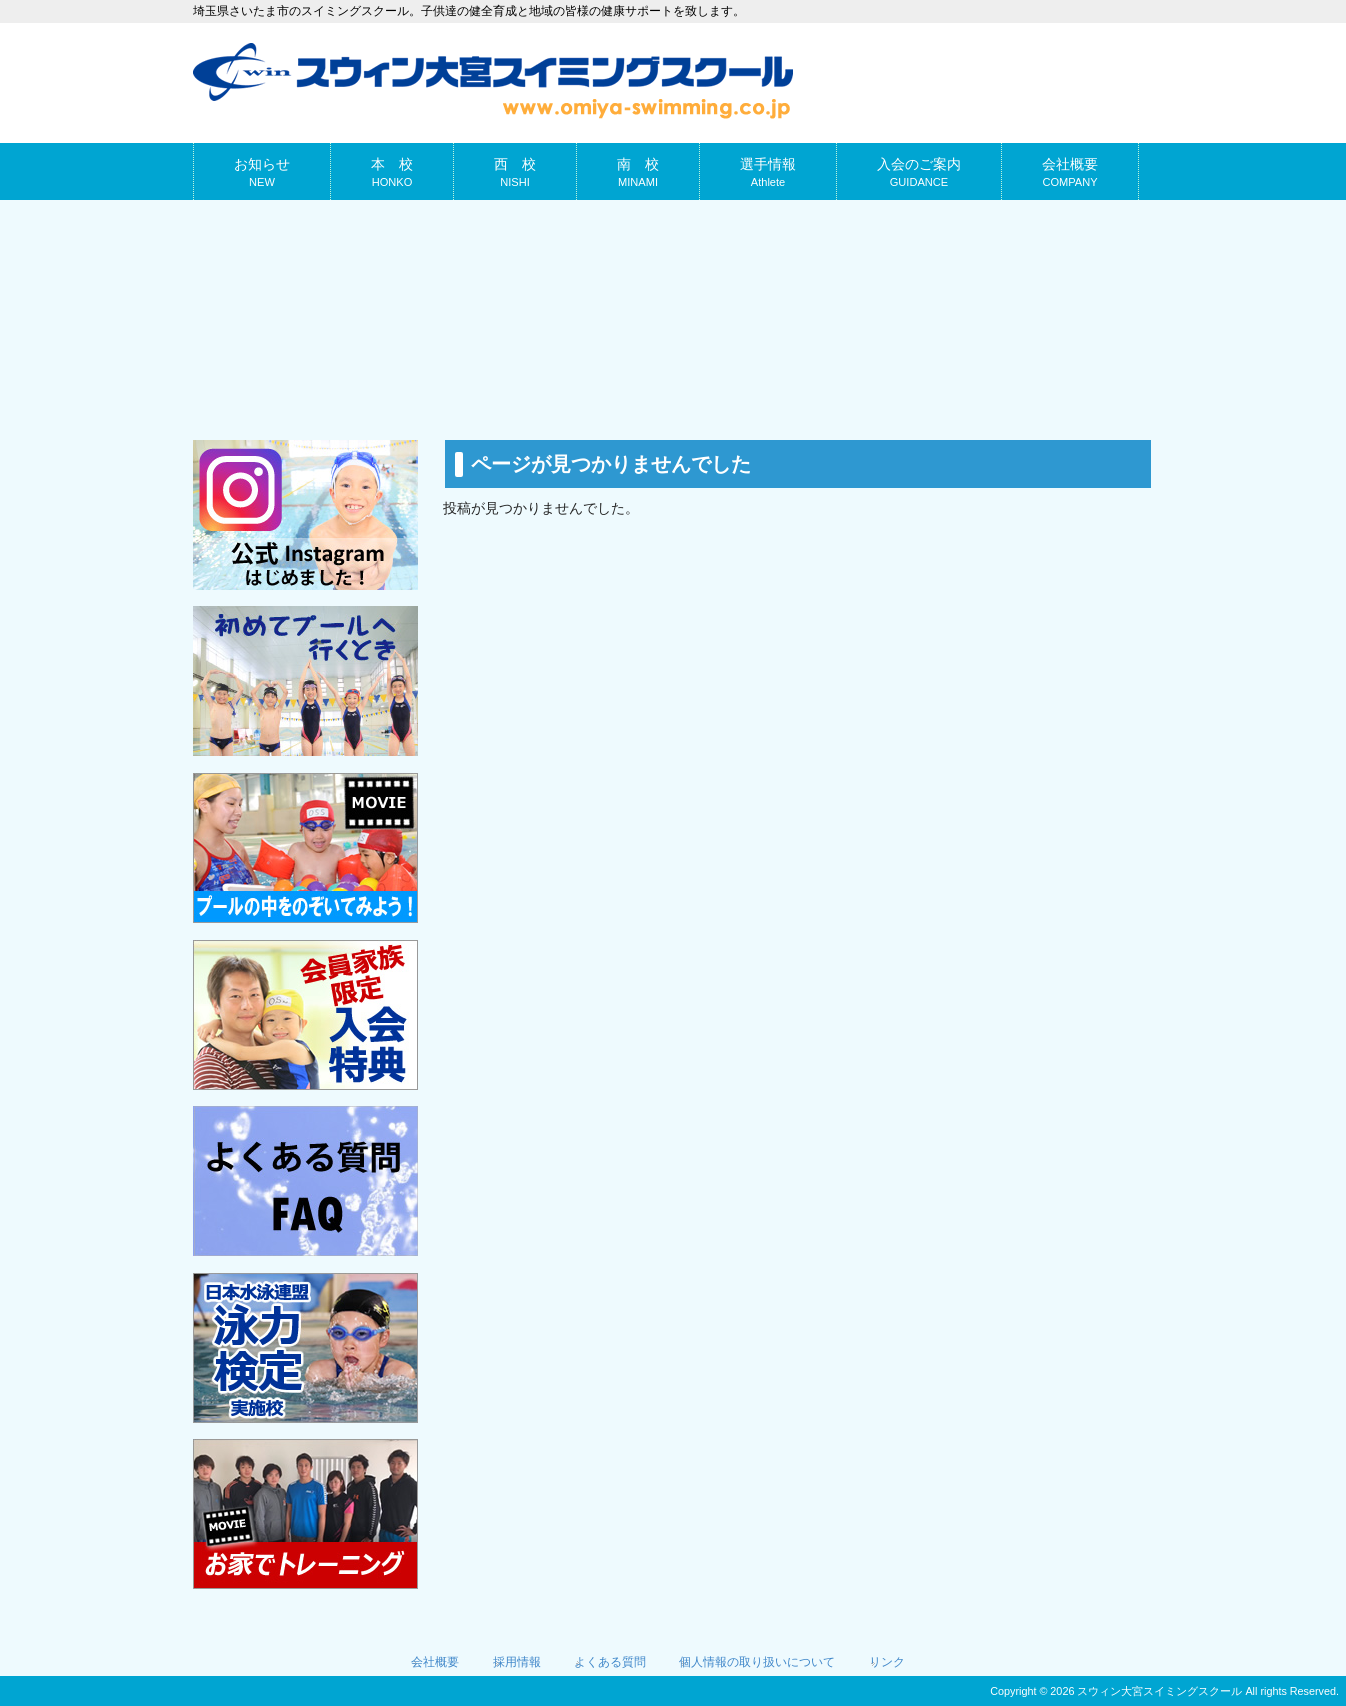 Image resolution: width=1346 pixels, height=1706 pixels. I want to click on 個人情報の取り扱いについて, so click(757, 1662).